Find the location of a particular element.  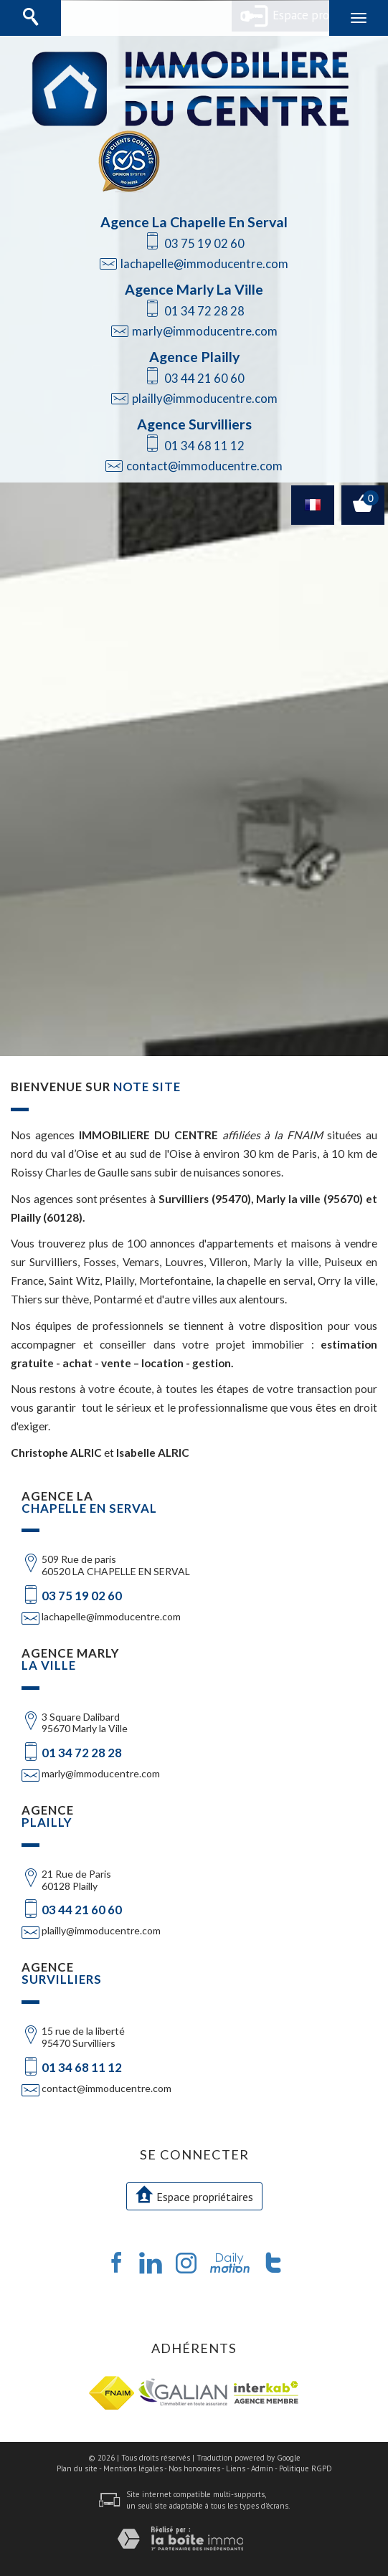

plailly@immoducentre.com is located at coordinates (205, 398).